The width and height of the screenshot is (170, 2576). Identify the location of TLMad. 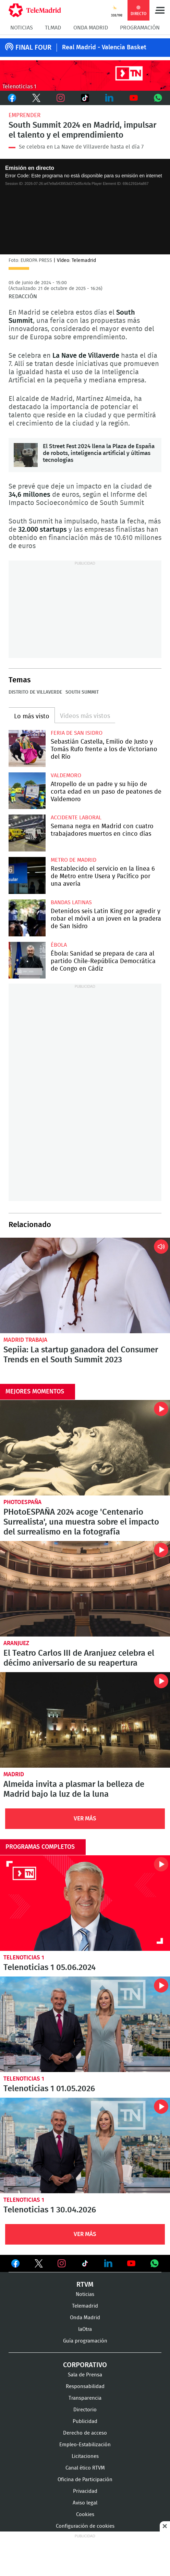
(53, 27).